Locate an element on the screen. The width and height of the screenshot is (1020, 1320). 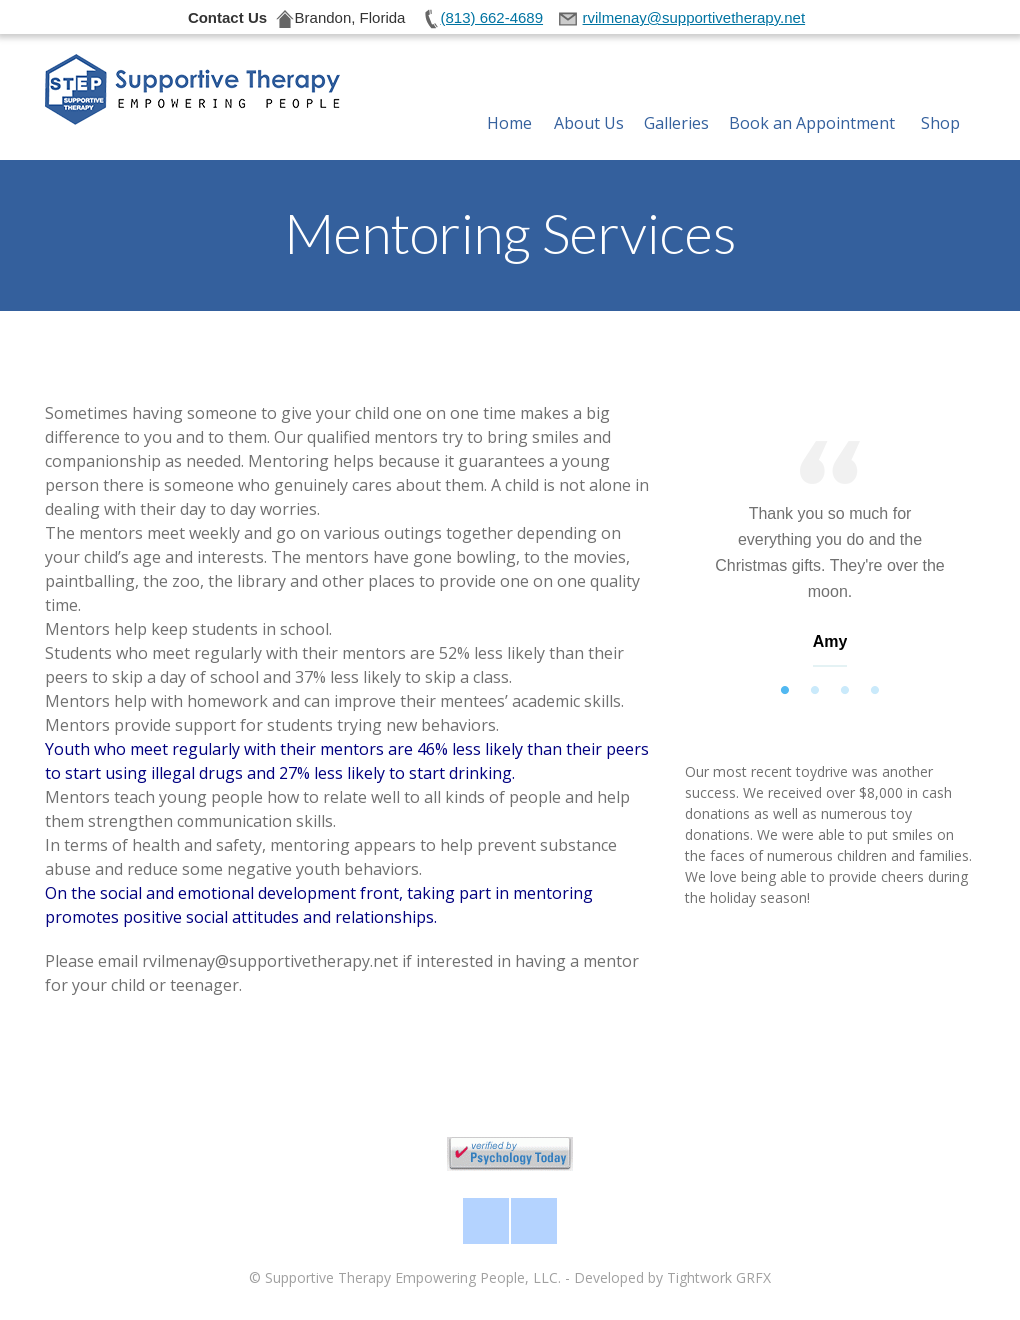
Galleries is located at coordinates (676, 99).